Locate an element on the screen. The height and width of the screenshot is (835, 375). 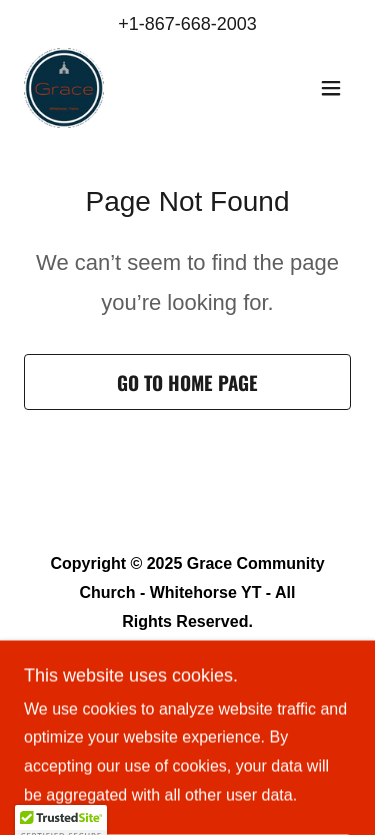
+1-867-668-2003 [link] is located at coordinates (187, 24).